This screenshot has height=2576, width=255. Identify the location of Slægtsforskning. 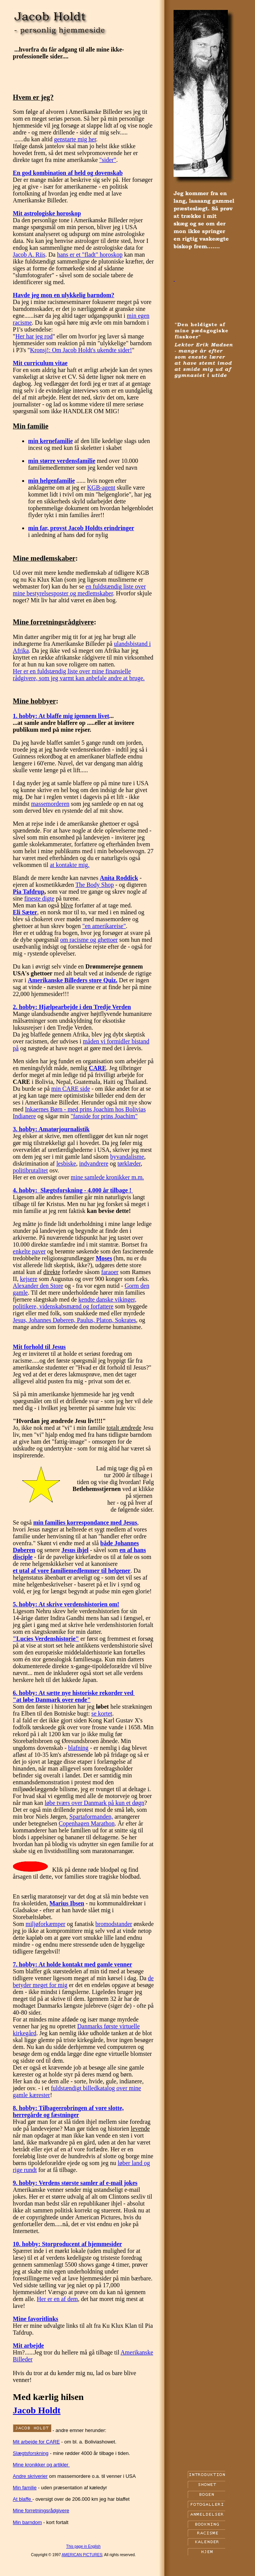
(31, 2453).